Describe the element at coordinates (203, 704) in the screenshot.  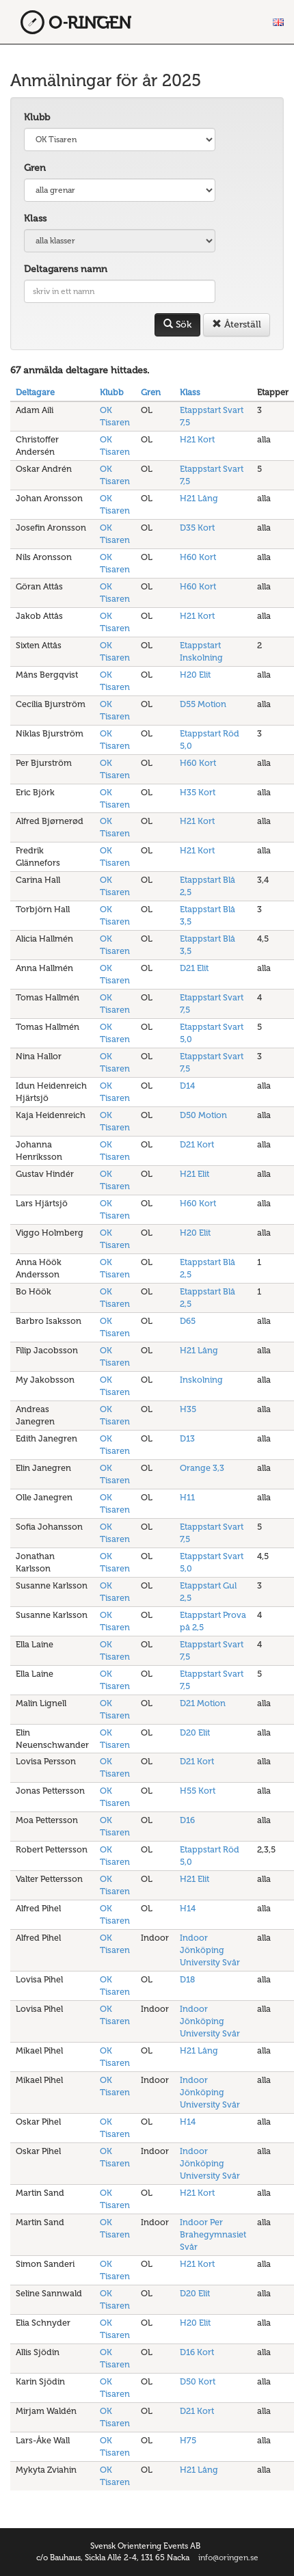
I see `D55 Motion` at that location.